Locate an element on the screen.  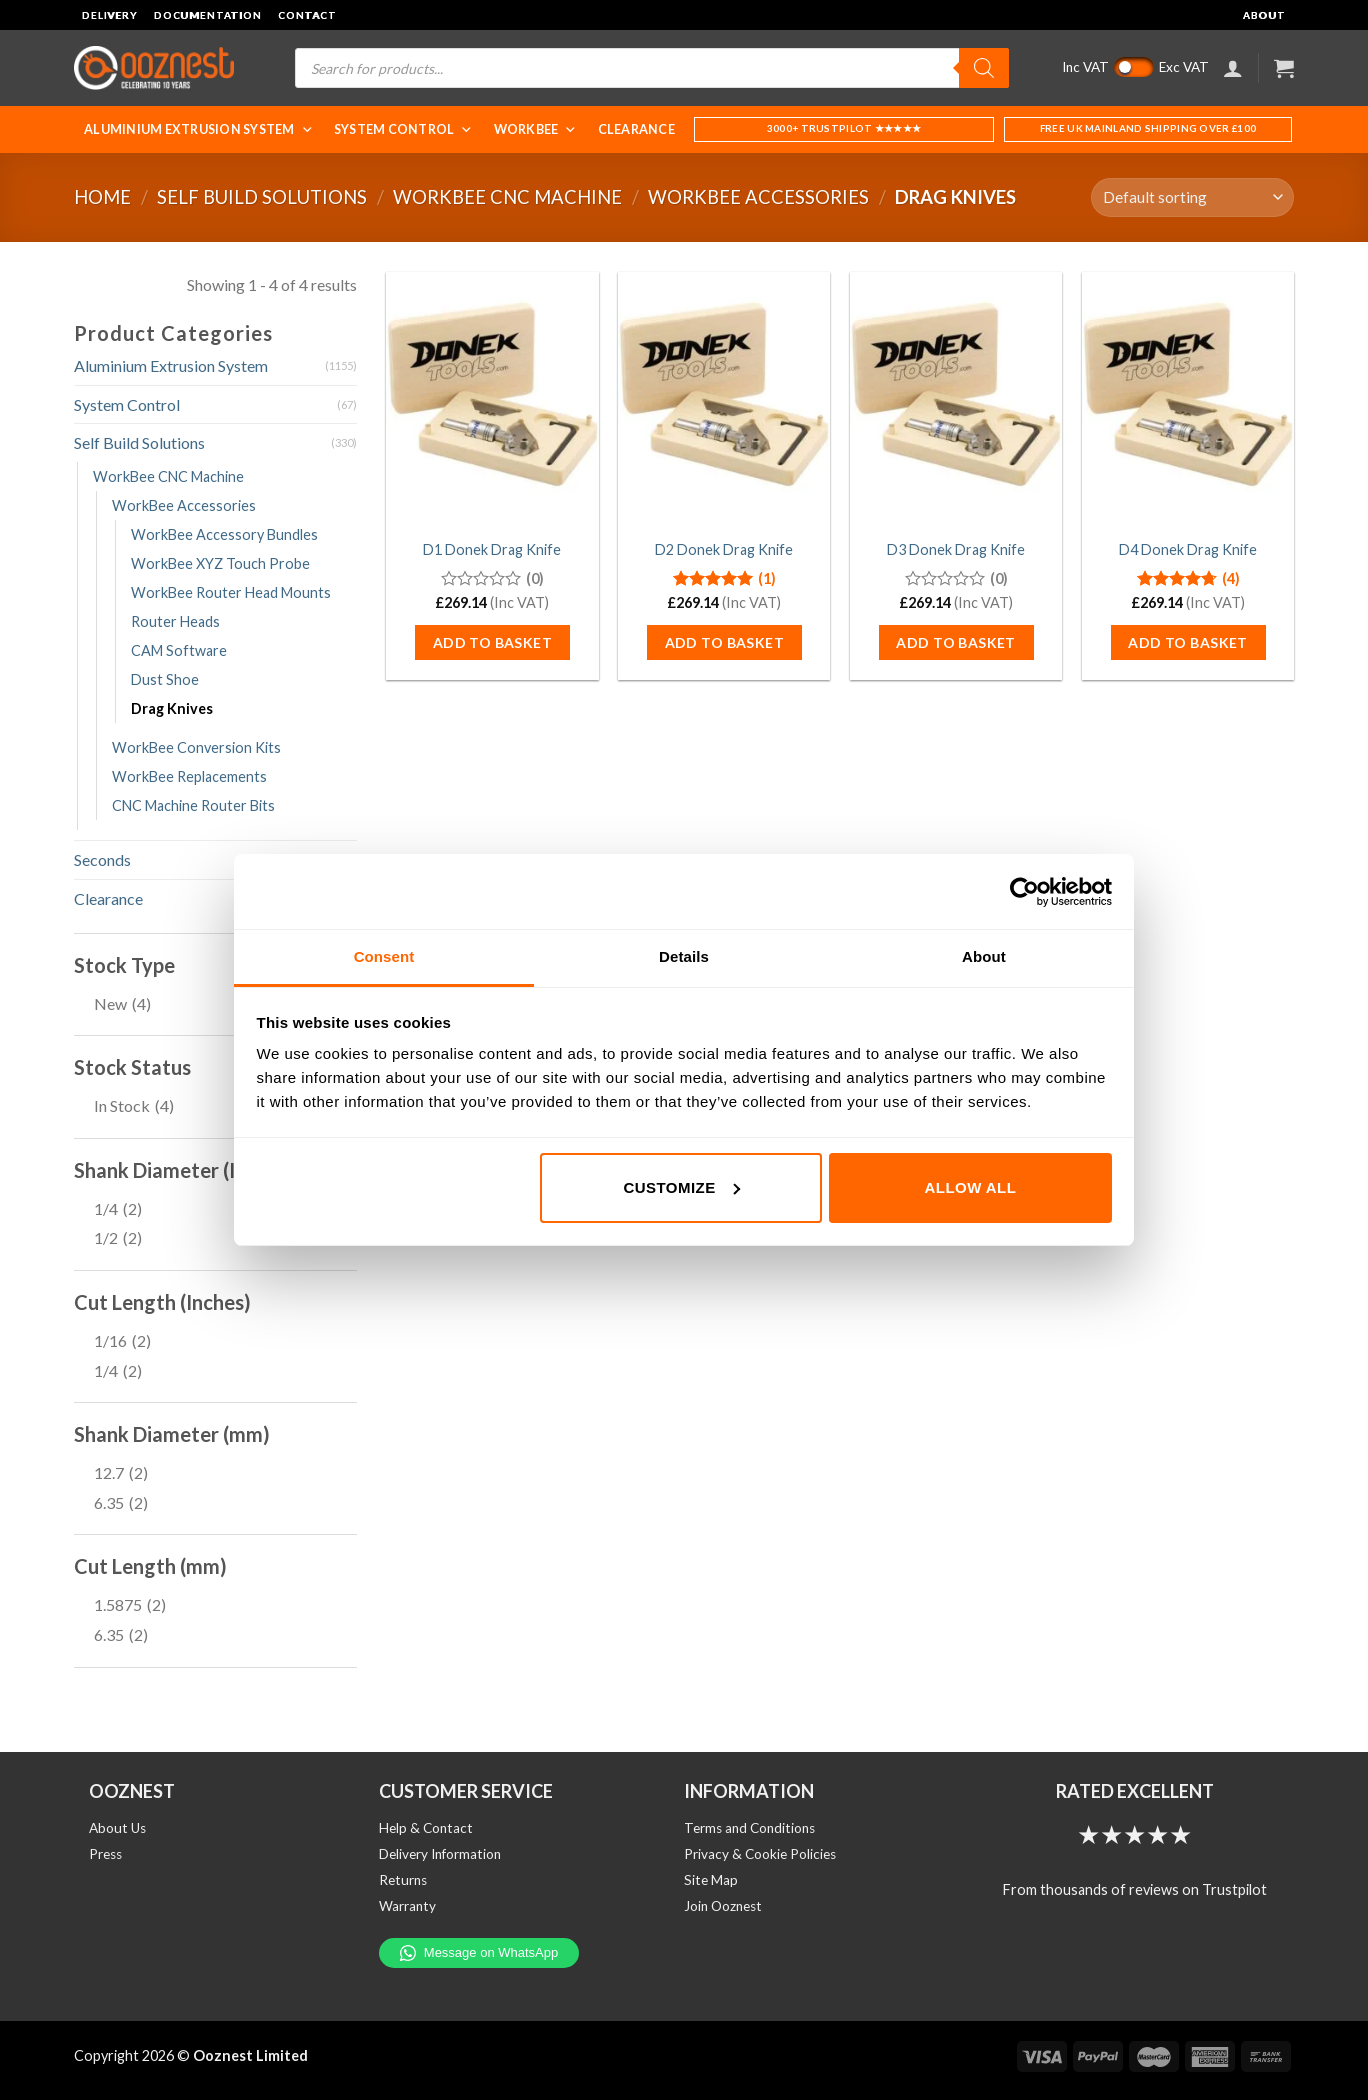
[Search] is located at coordinates (984, 68).